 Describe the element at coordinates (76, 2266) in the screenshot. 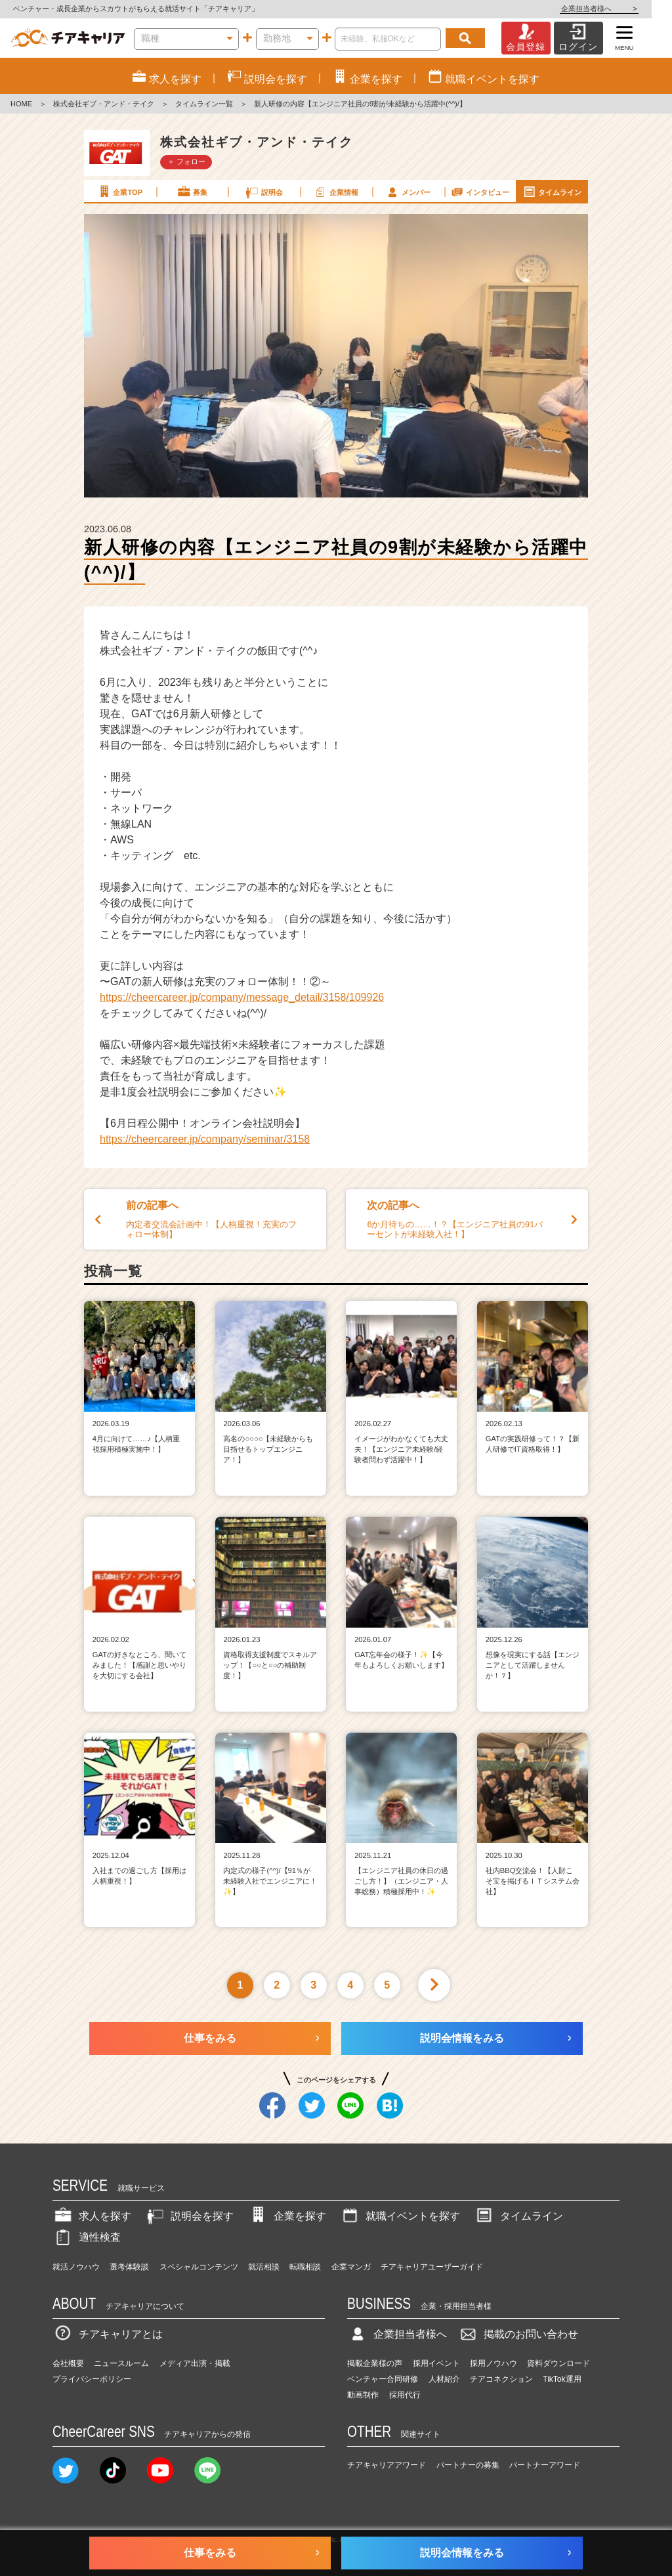

I see `就活ノウハウ` at that location.